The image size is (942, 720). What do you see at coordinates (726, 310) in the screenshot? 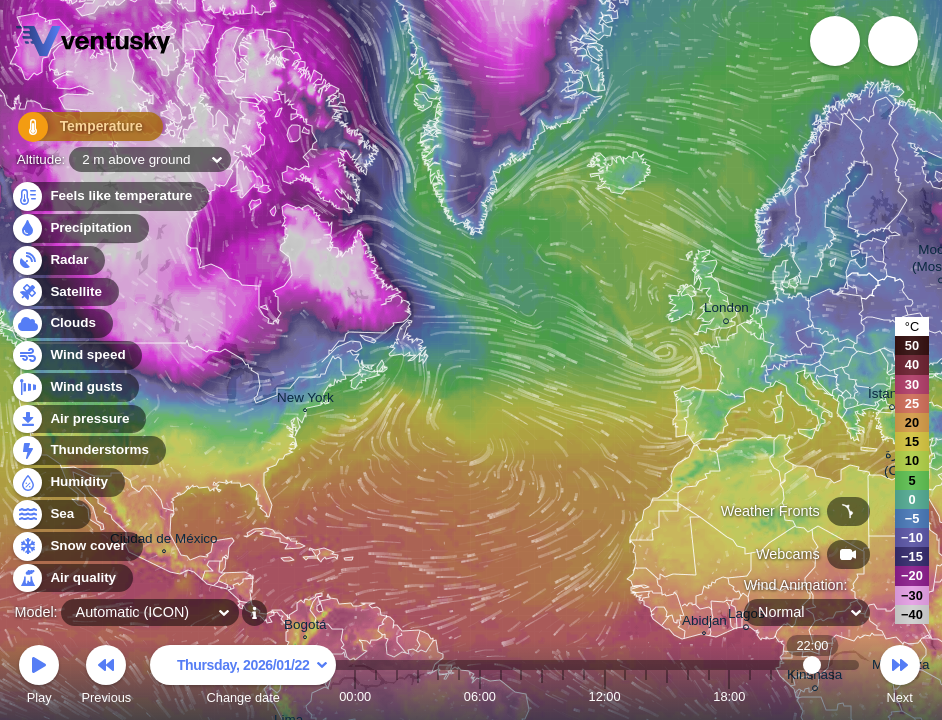
I see `London` at bounding box center [726, 310].